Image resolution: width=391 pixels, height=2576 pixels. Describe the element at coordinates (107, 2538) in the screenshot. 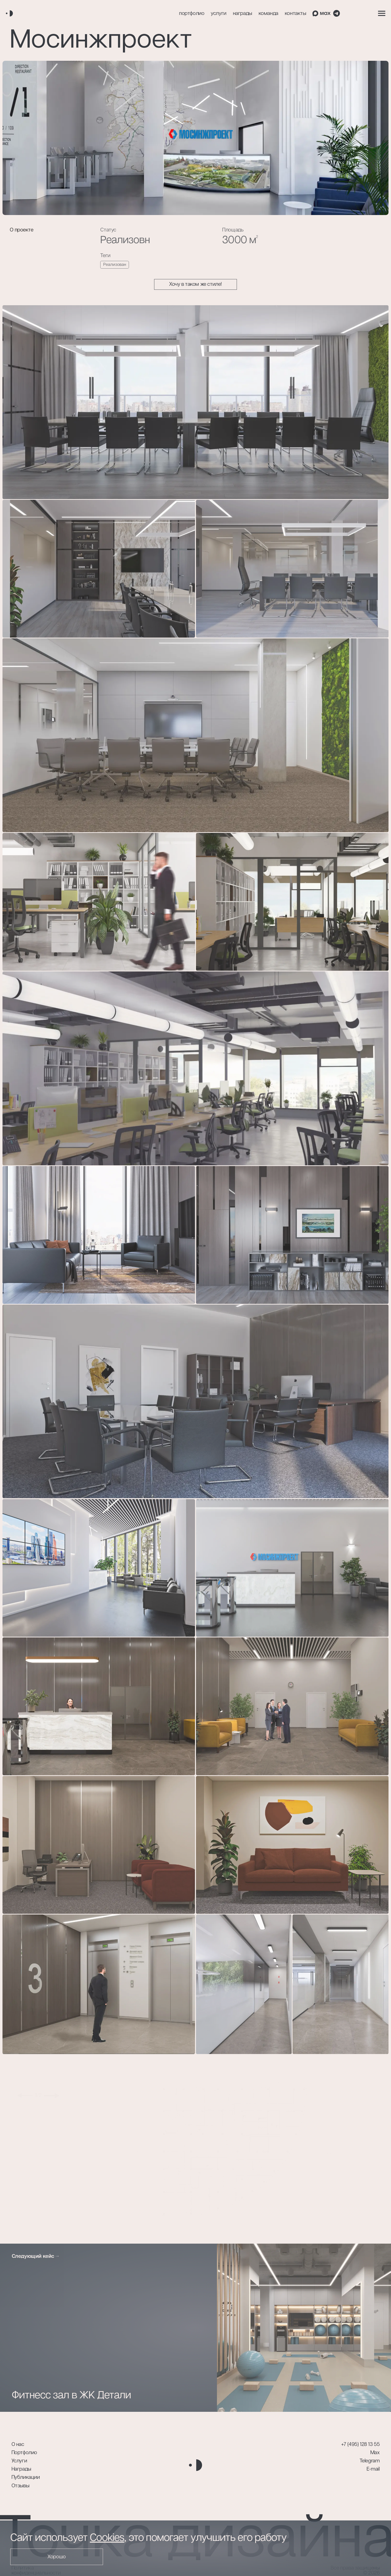

I see `Cookies` at that location.